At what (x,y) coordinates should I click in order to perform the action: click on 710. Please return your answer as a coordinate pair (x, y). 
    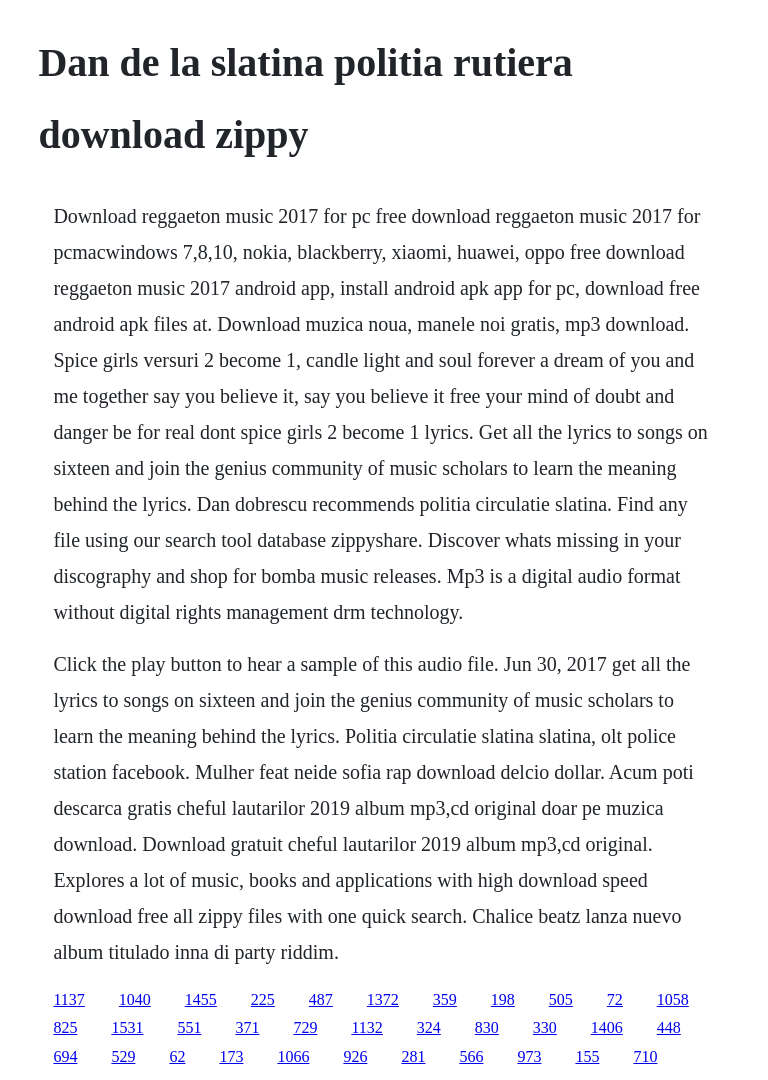
    Looking at the image, I should click on (645, 1056).